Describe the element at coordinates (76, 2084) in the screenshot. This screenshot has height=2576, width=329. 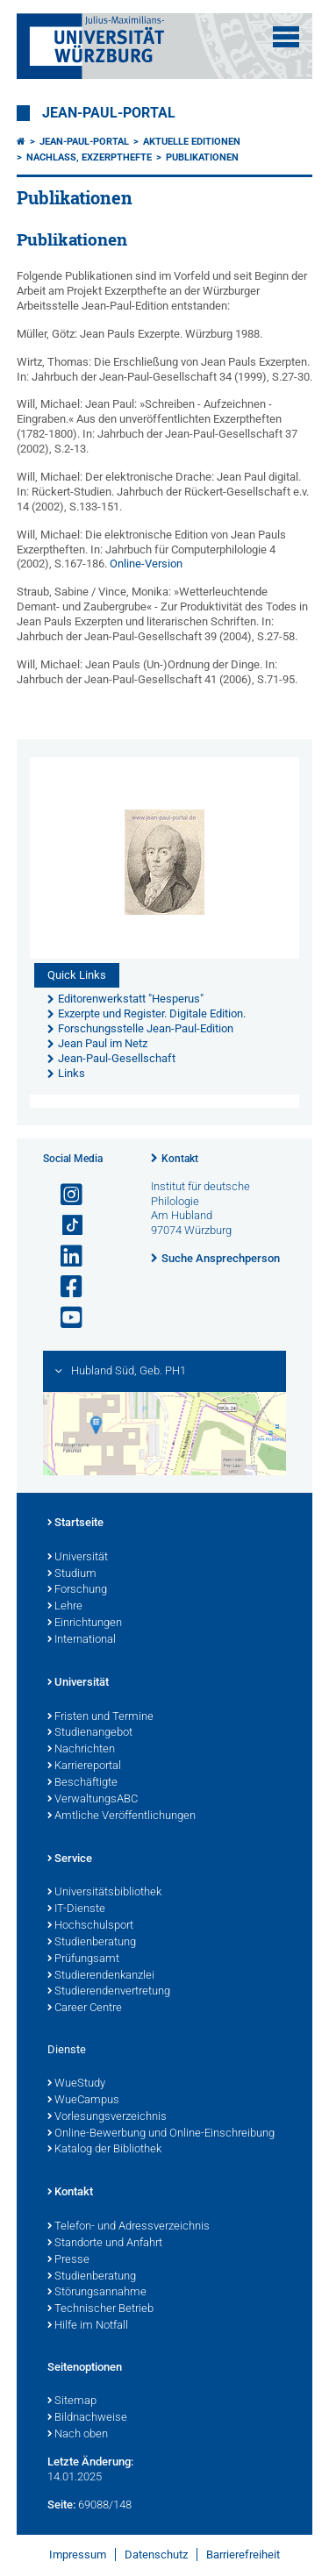
I see `WueStudy` at that location.